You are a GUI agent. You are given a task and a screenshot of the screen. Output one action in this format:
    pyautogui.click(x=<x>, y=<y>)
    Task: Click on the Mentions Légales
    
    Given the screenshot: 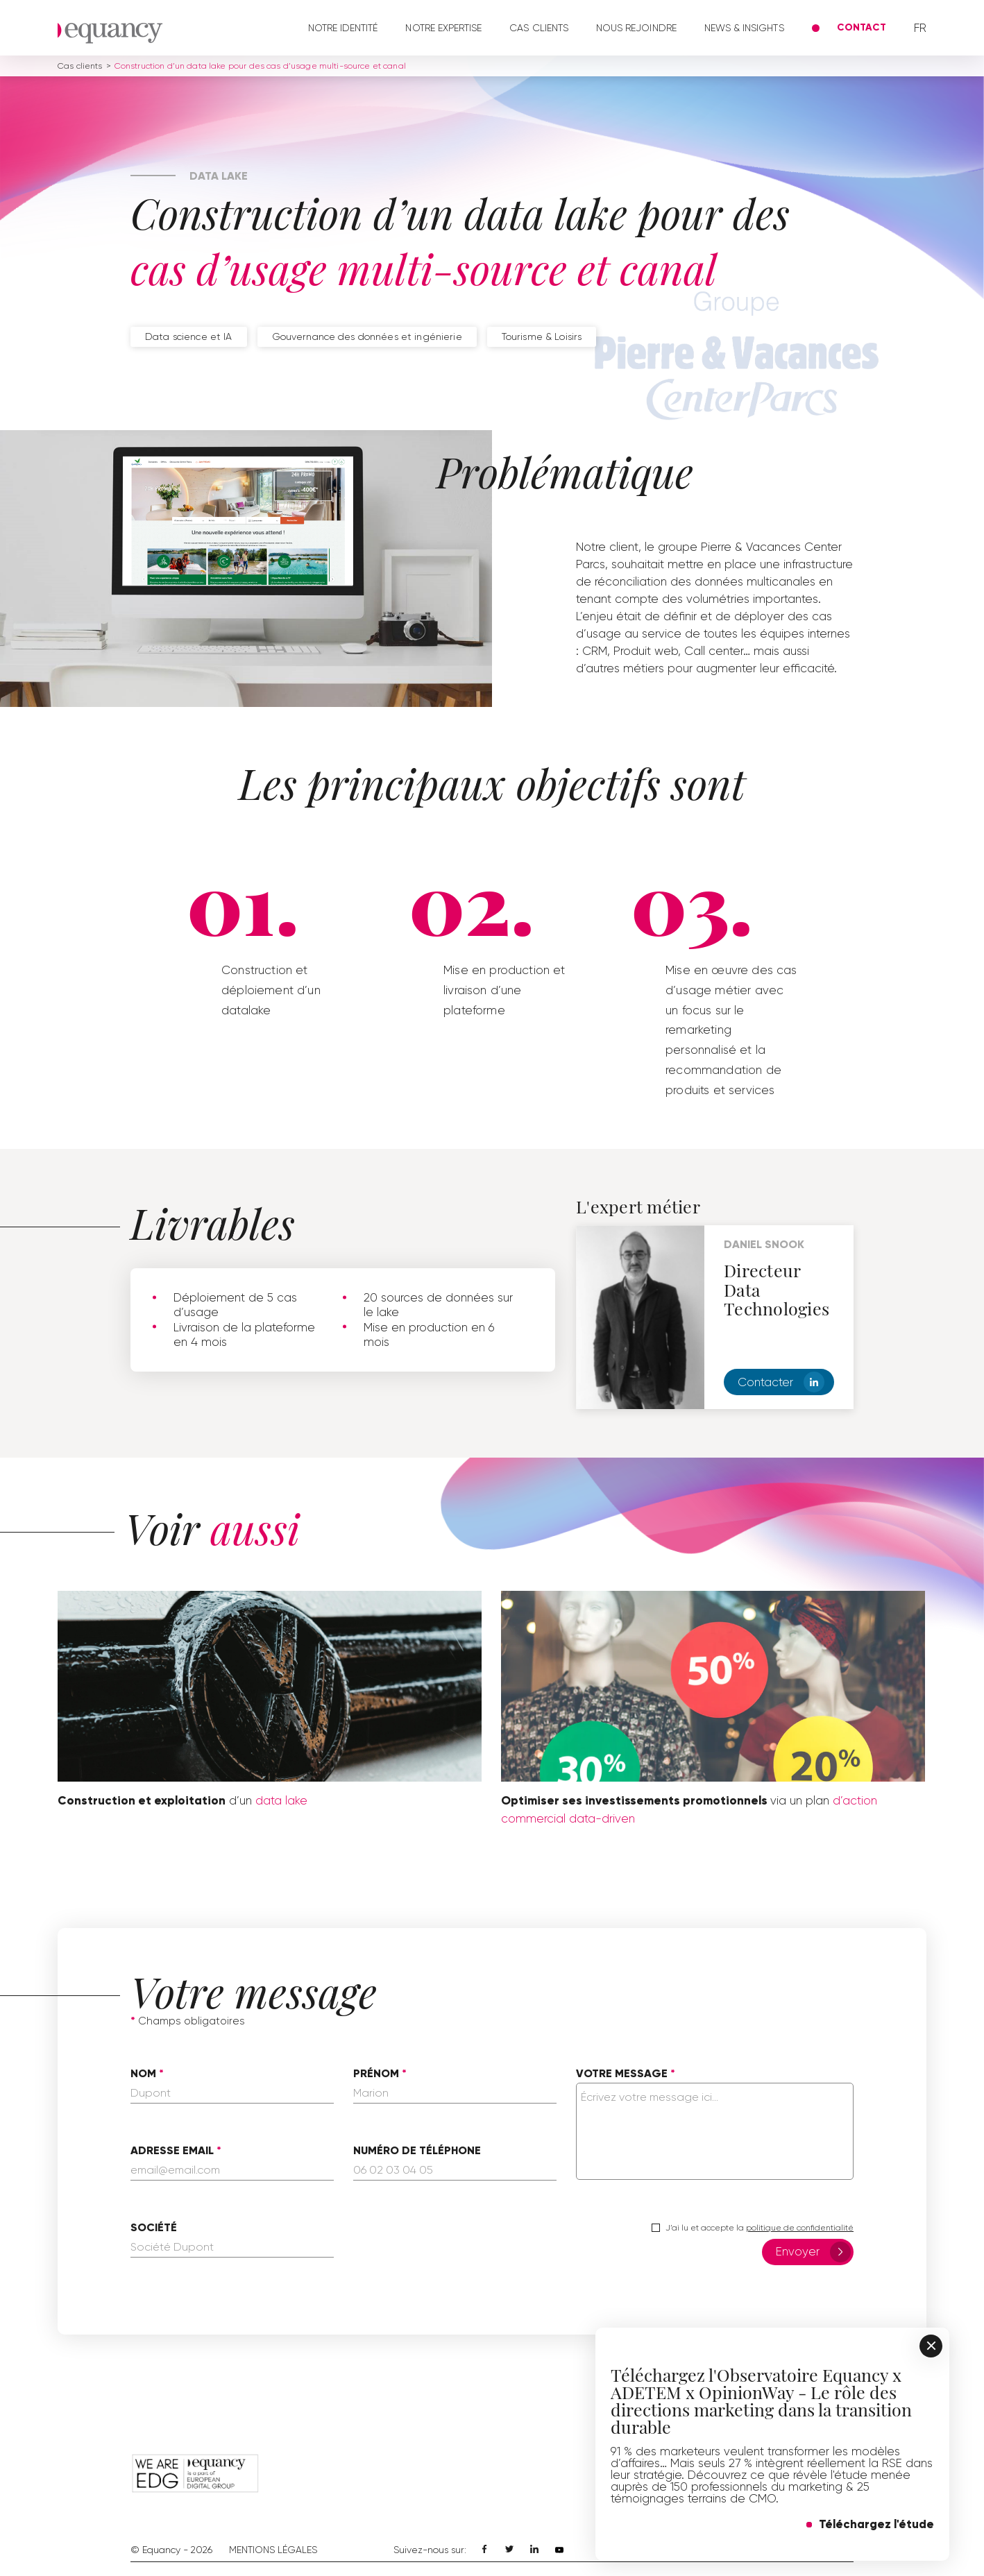 What is the action you would take?
    pyautogui.click(x=273, y=2549)
    